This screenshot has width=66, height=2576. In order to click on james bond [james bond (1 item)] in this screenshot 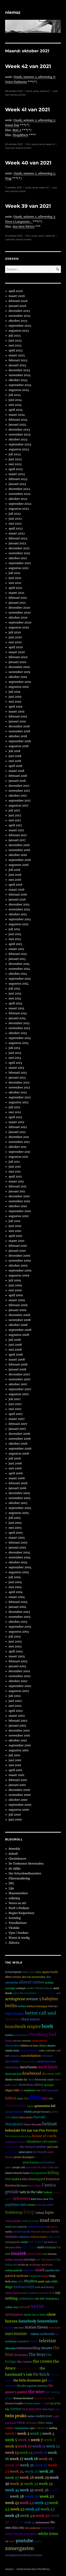, I will do `click(11, 2152)`.